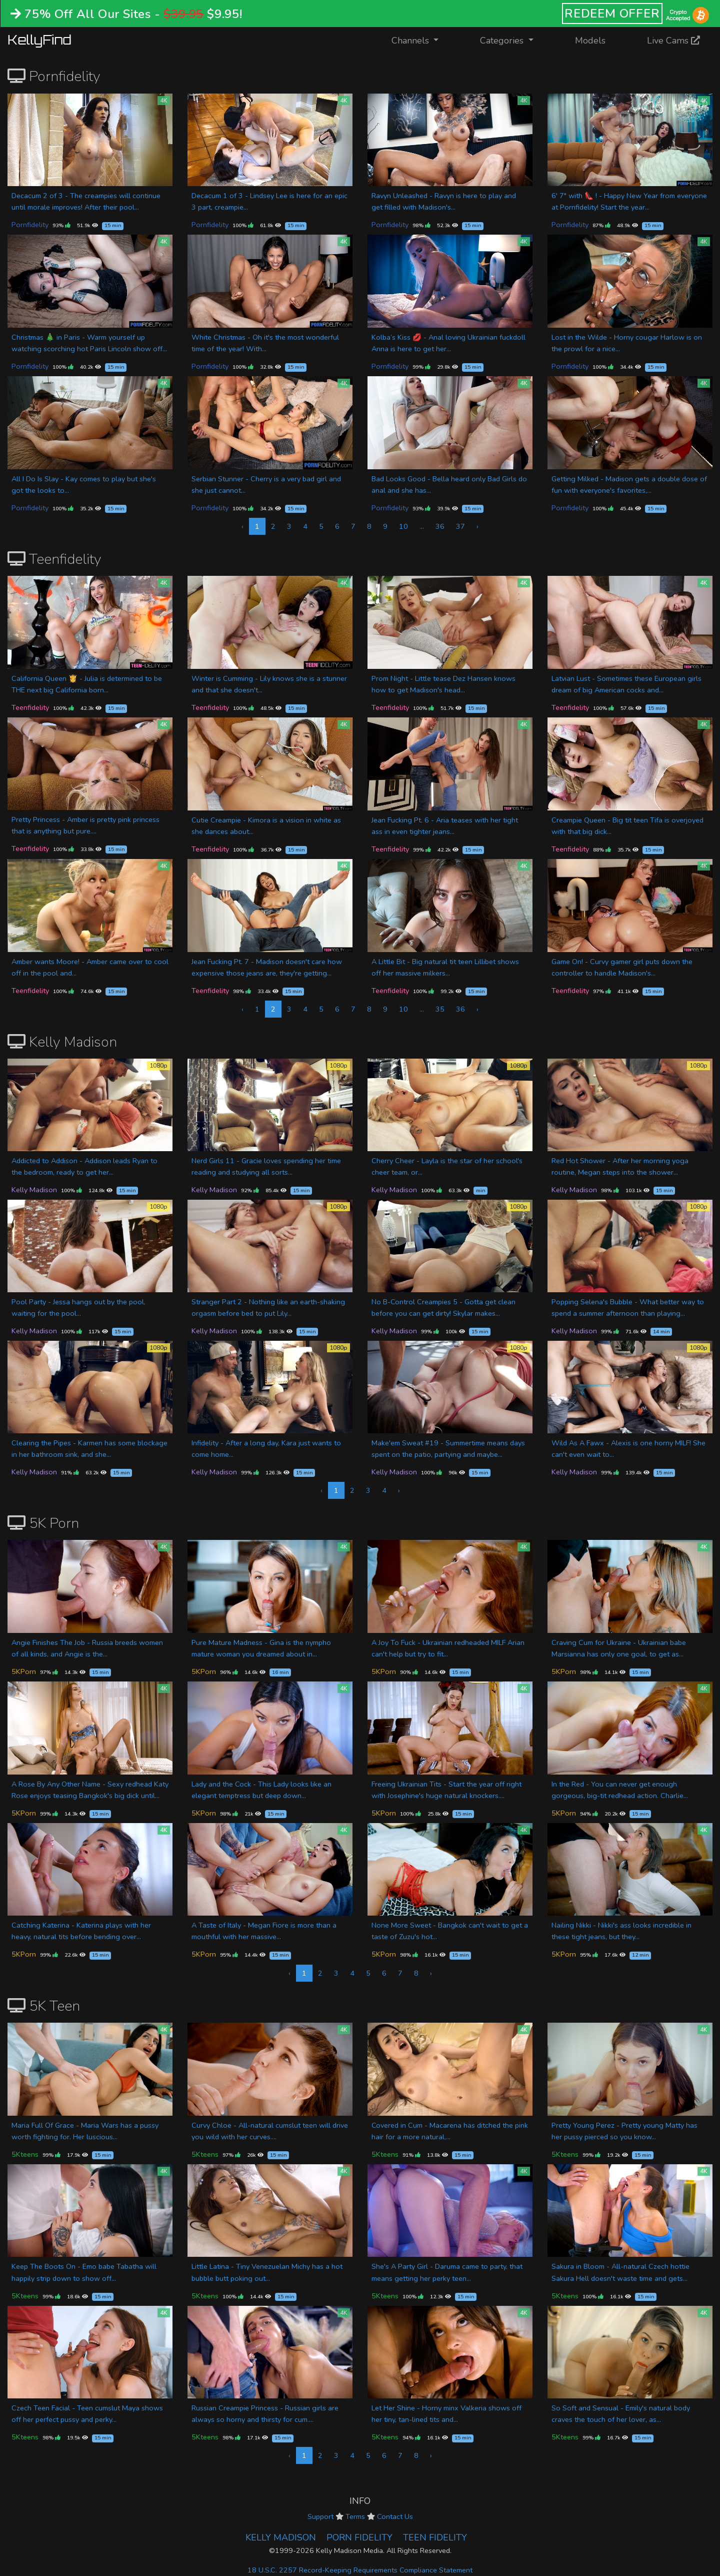 This screenshot has width=720, height=2576. What do you see at coordinates (24, 1671) in the screenshot?
I see `5KPorn` at bounding box center [24, 1671].